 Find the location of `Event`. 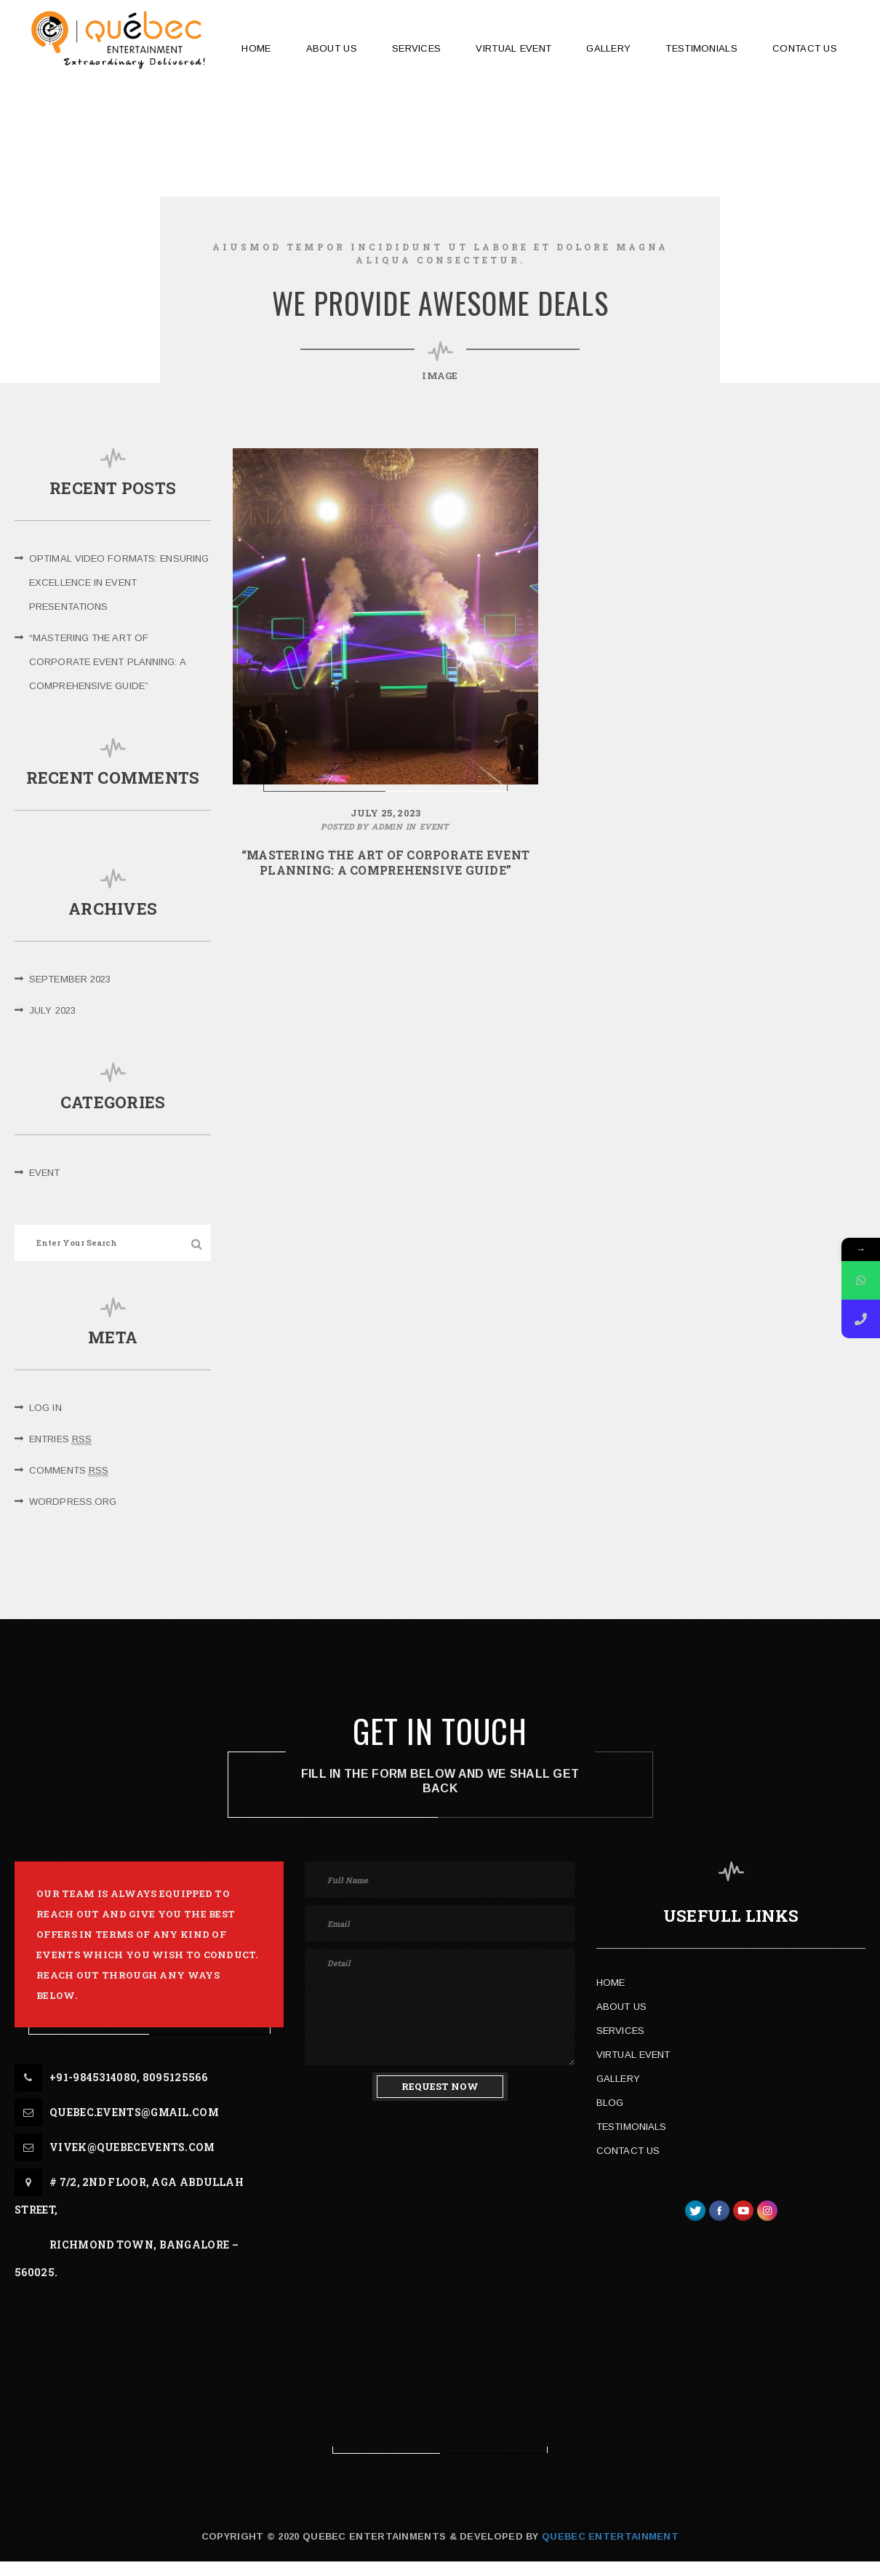

Event is located at coordinates (44, 1172).